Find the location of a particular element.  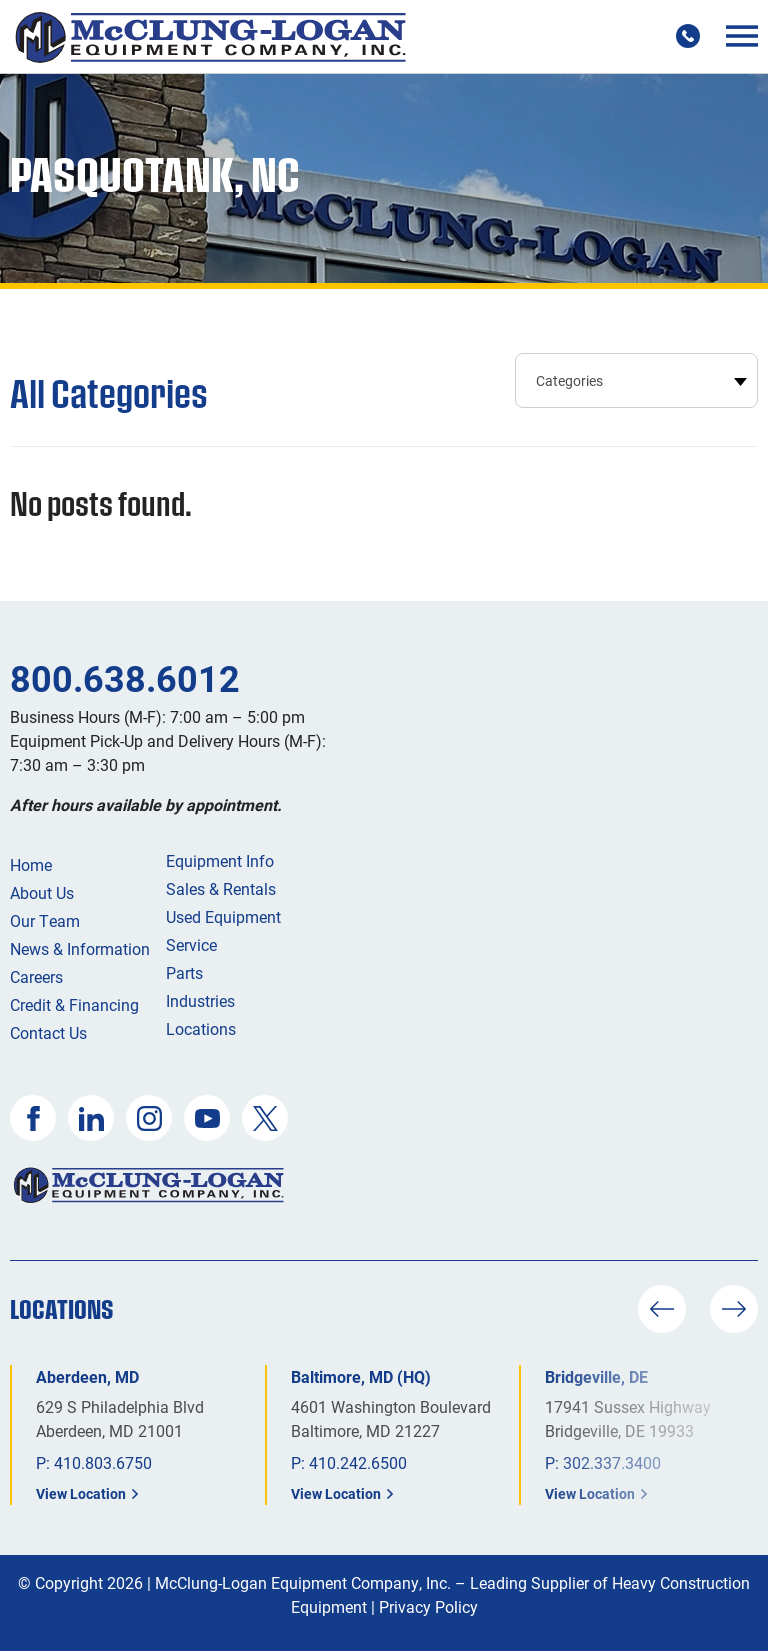

Baltimore, MD (HQ) is located at coordinates (361, 1376).